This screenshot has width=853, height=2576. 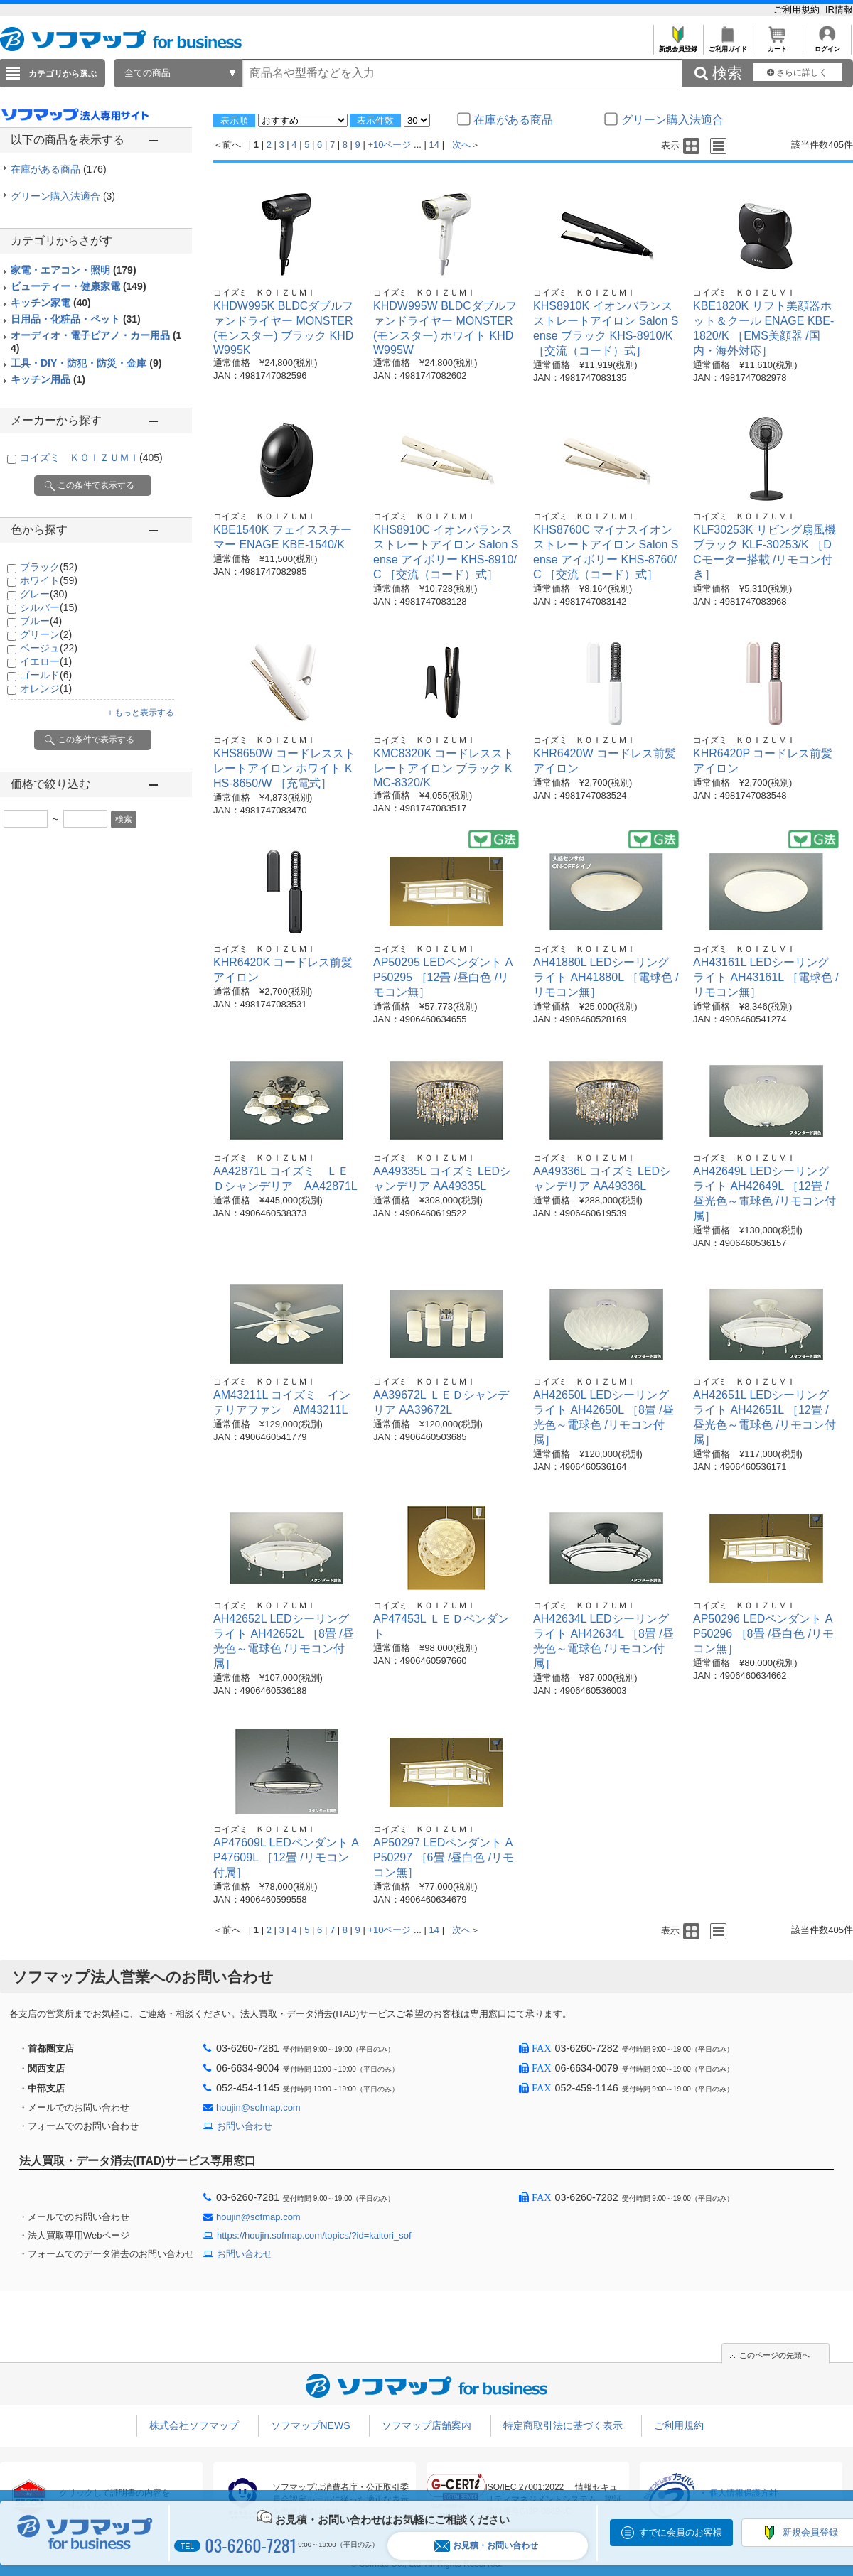 What do you see at coordinates (563, 2425) in the screenshot?
I see `特定商取引法に基づく表示` at bounding box center [563, 2425].